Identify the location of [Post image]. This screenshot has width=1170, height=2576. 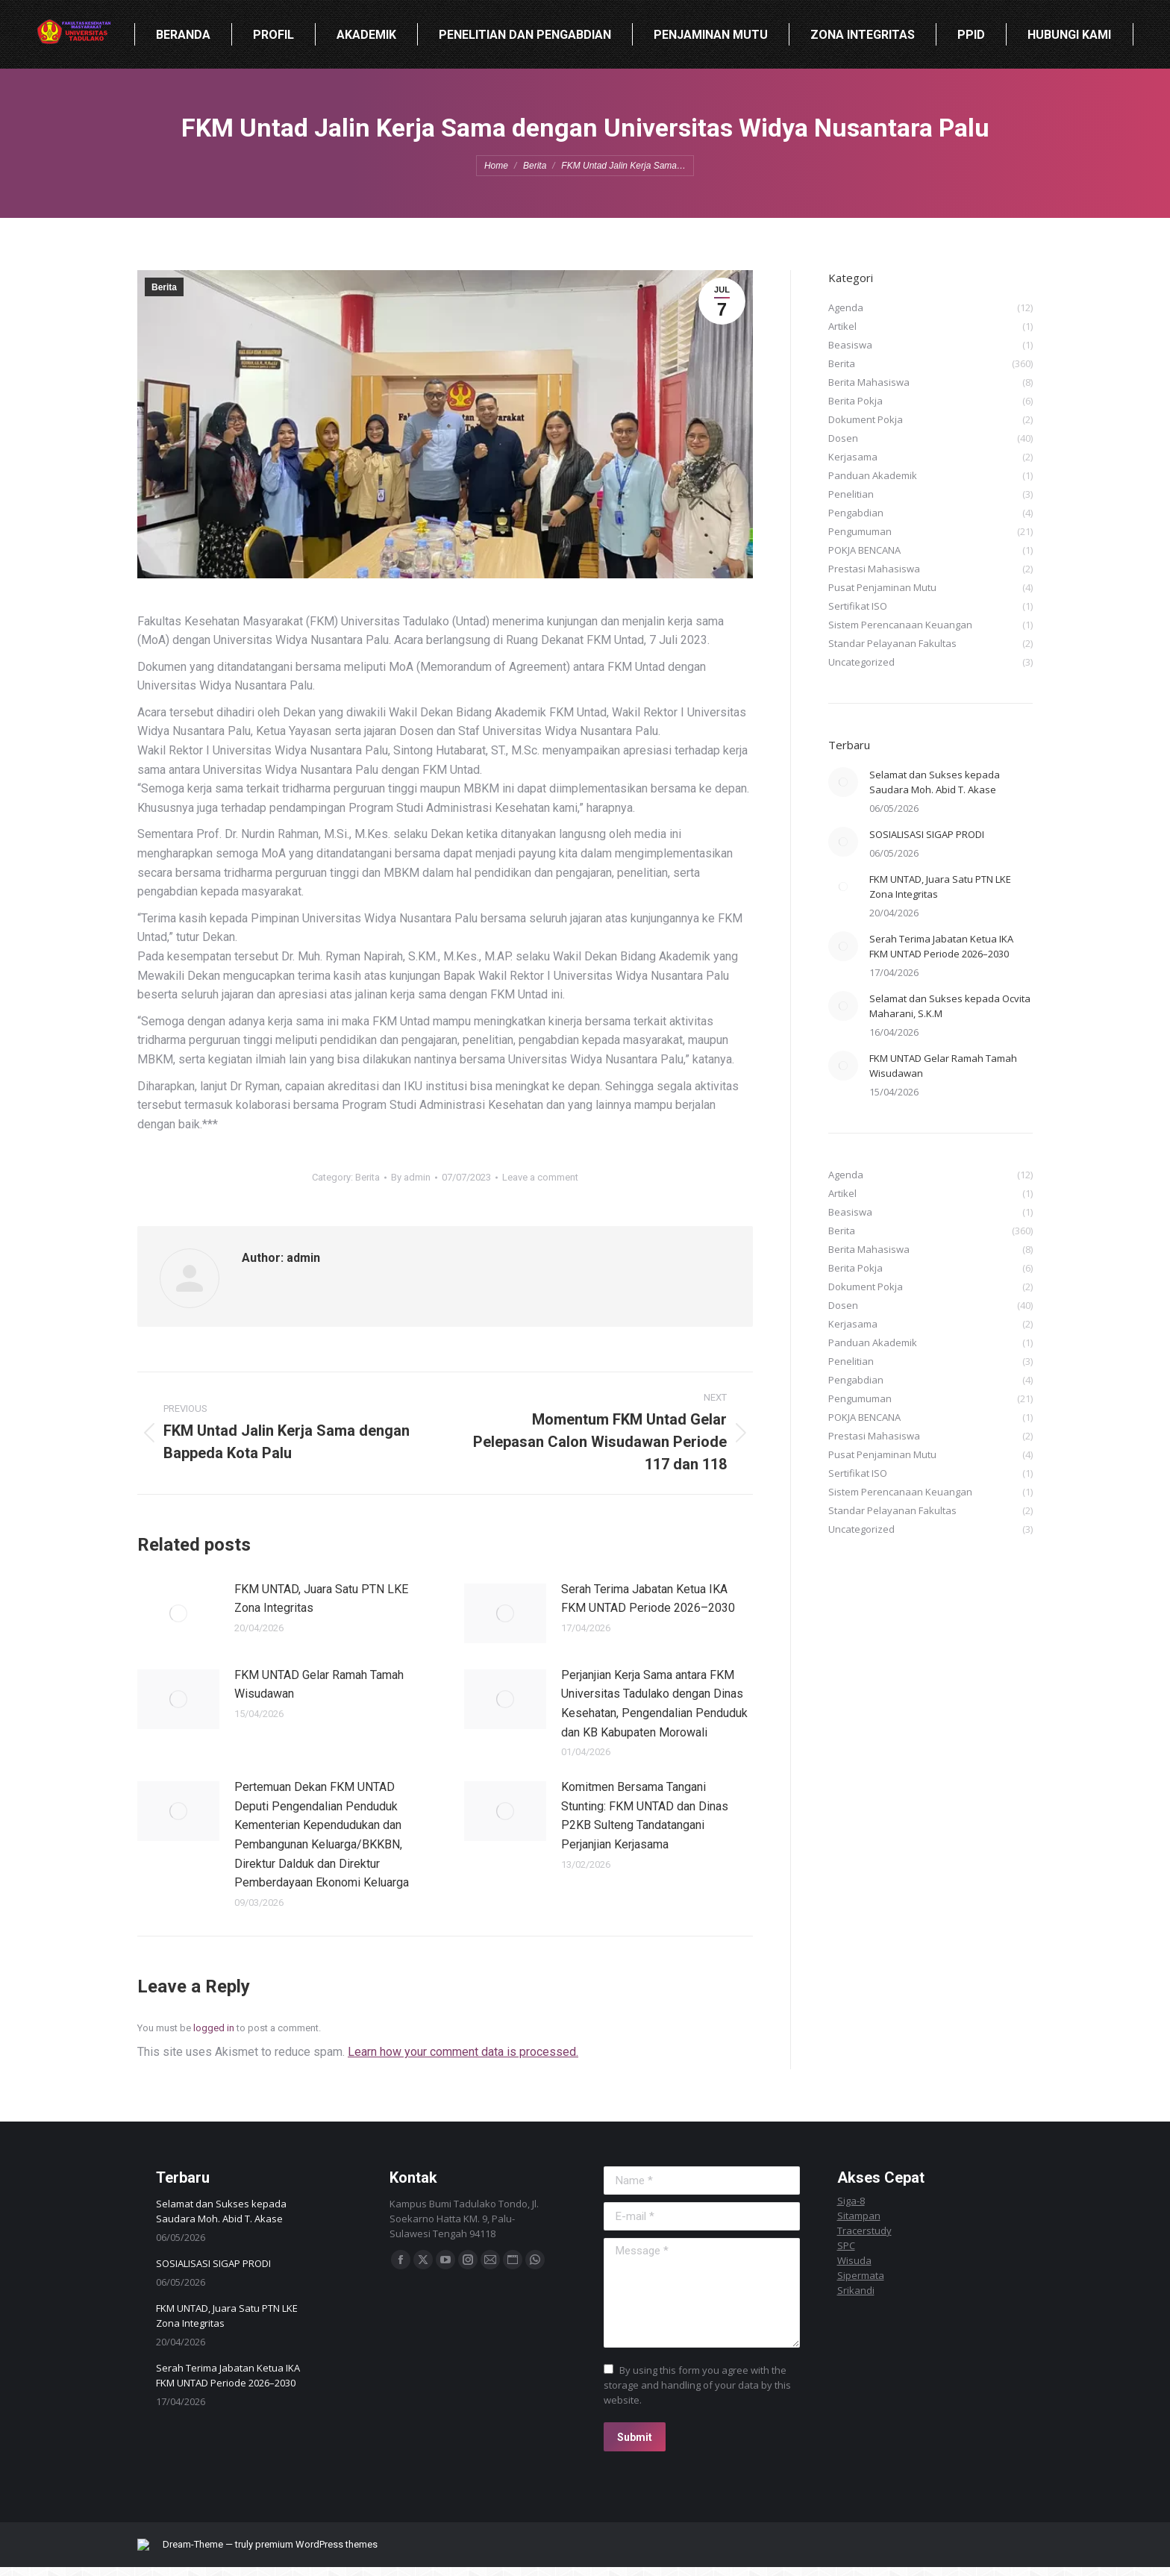
(178, 1613).